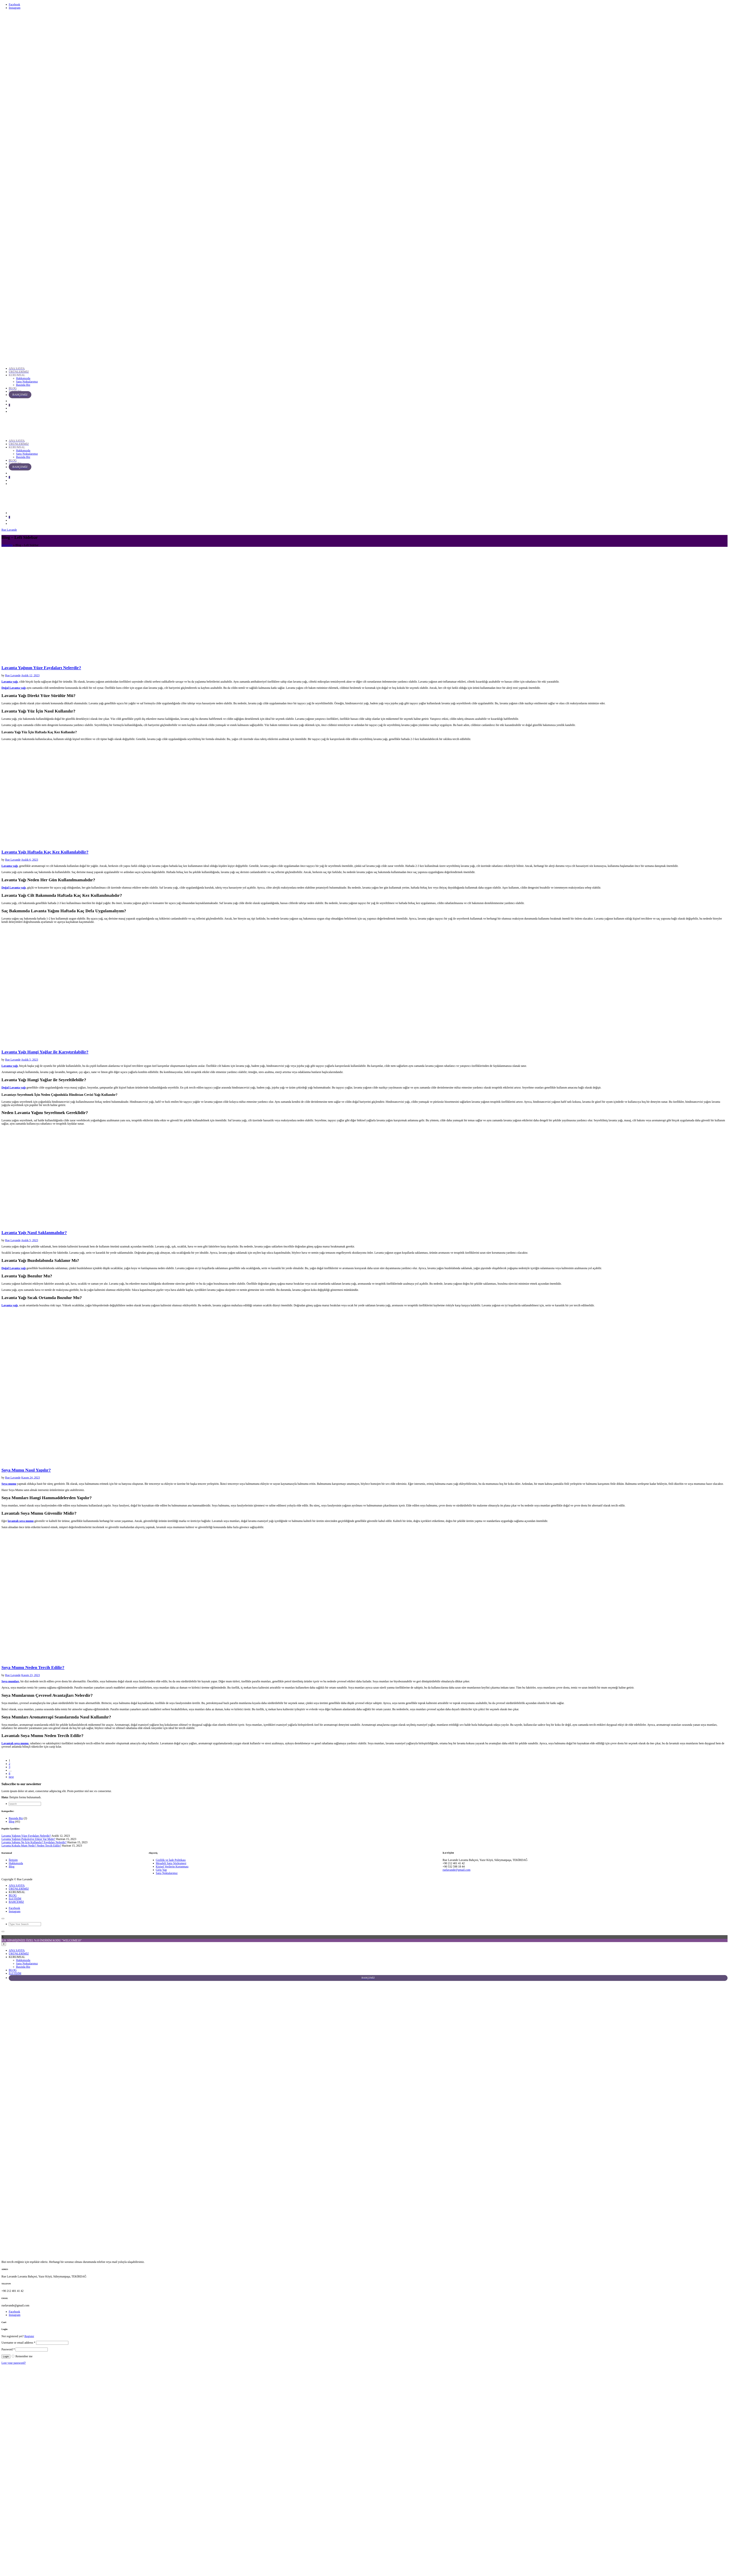 The height and width of the screenshot is (2576, 729). I want to click on [Cart], so click(9, 404).